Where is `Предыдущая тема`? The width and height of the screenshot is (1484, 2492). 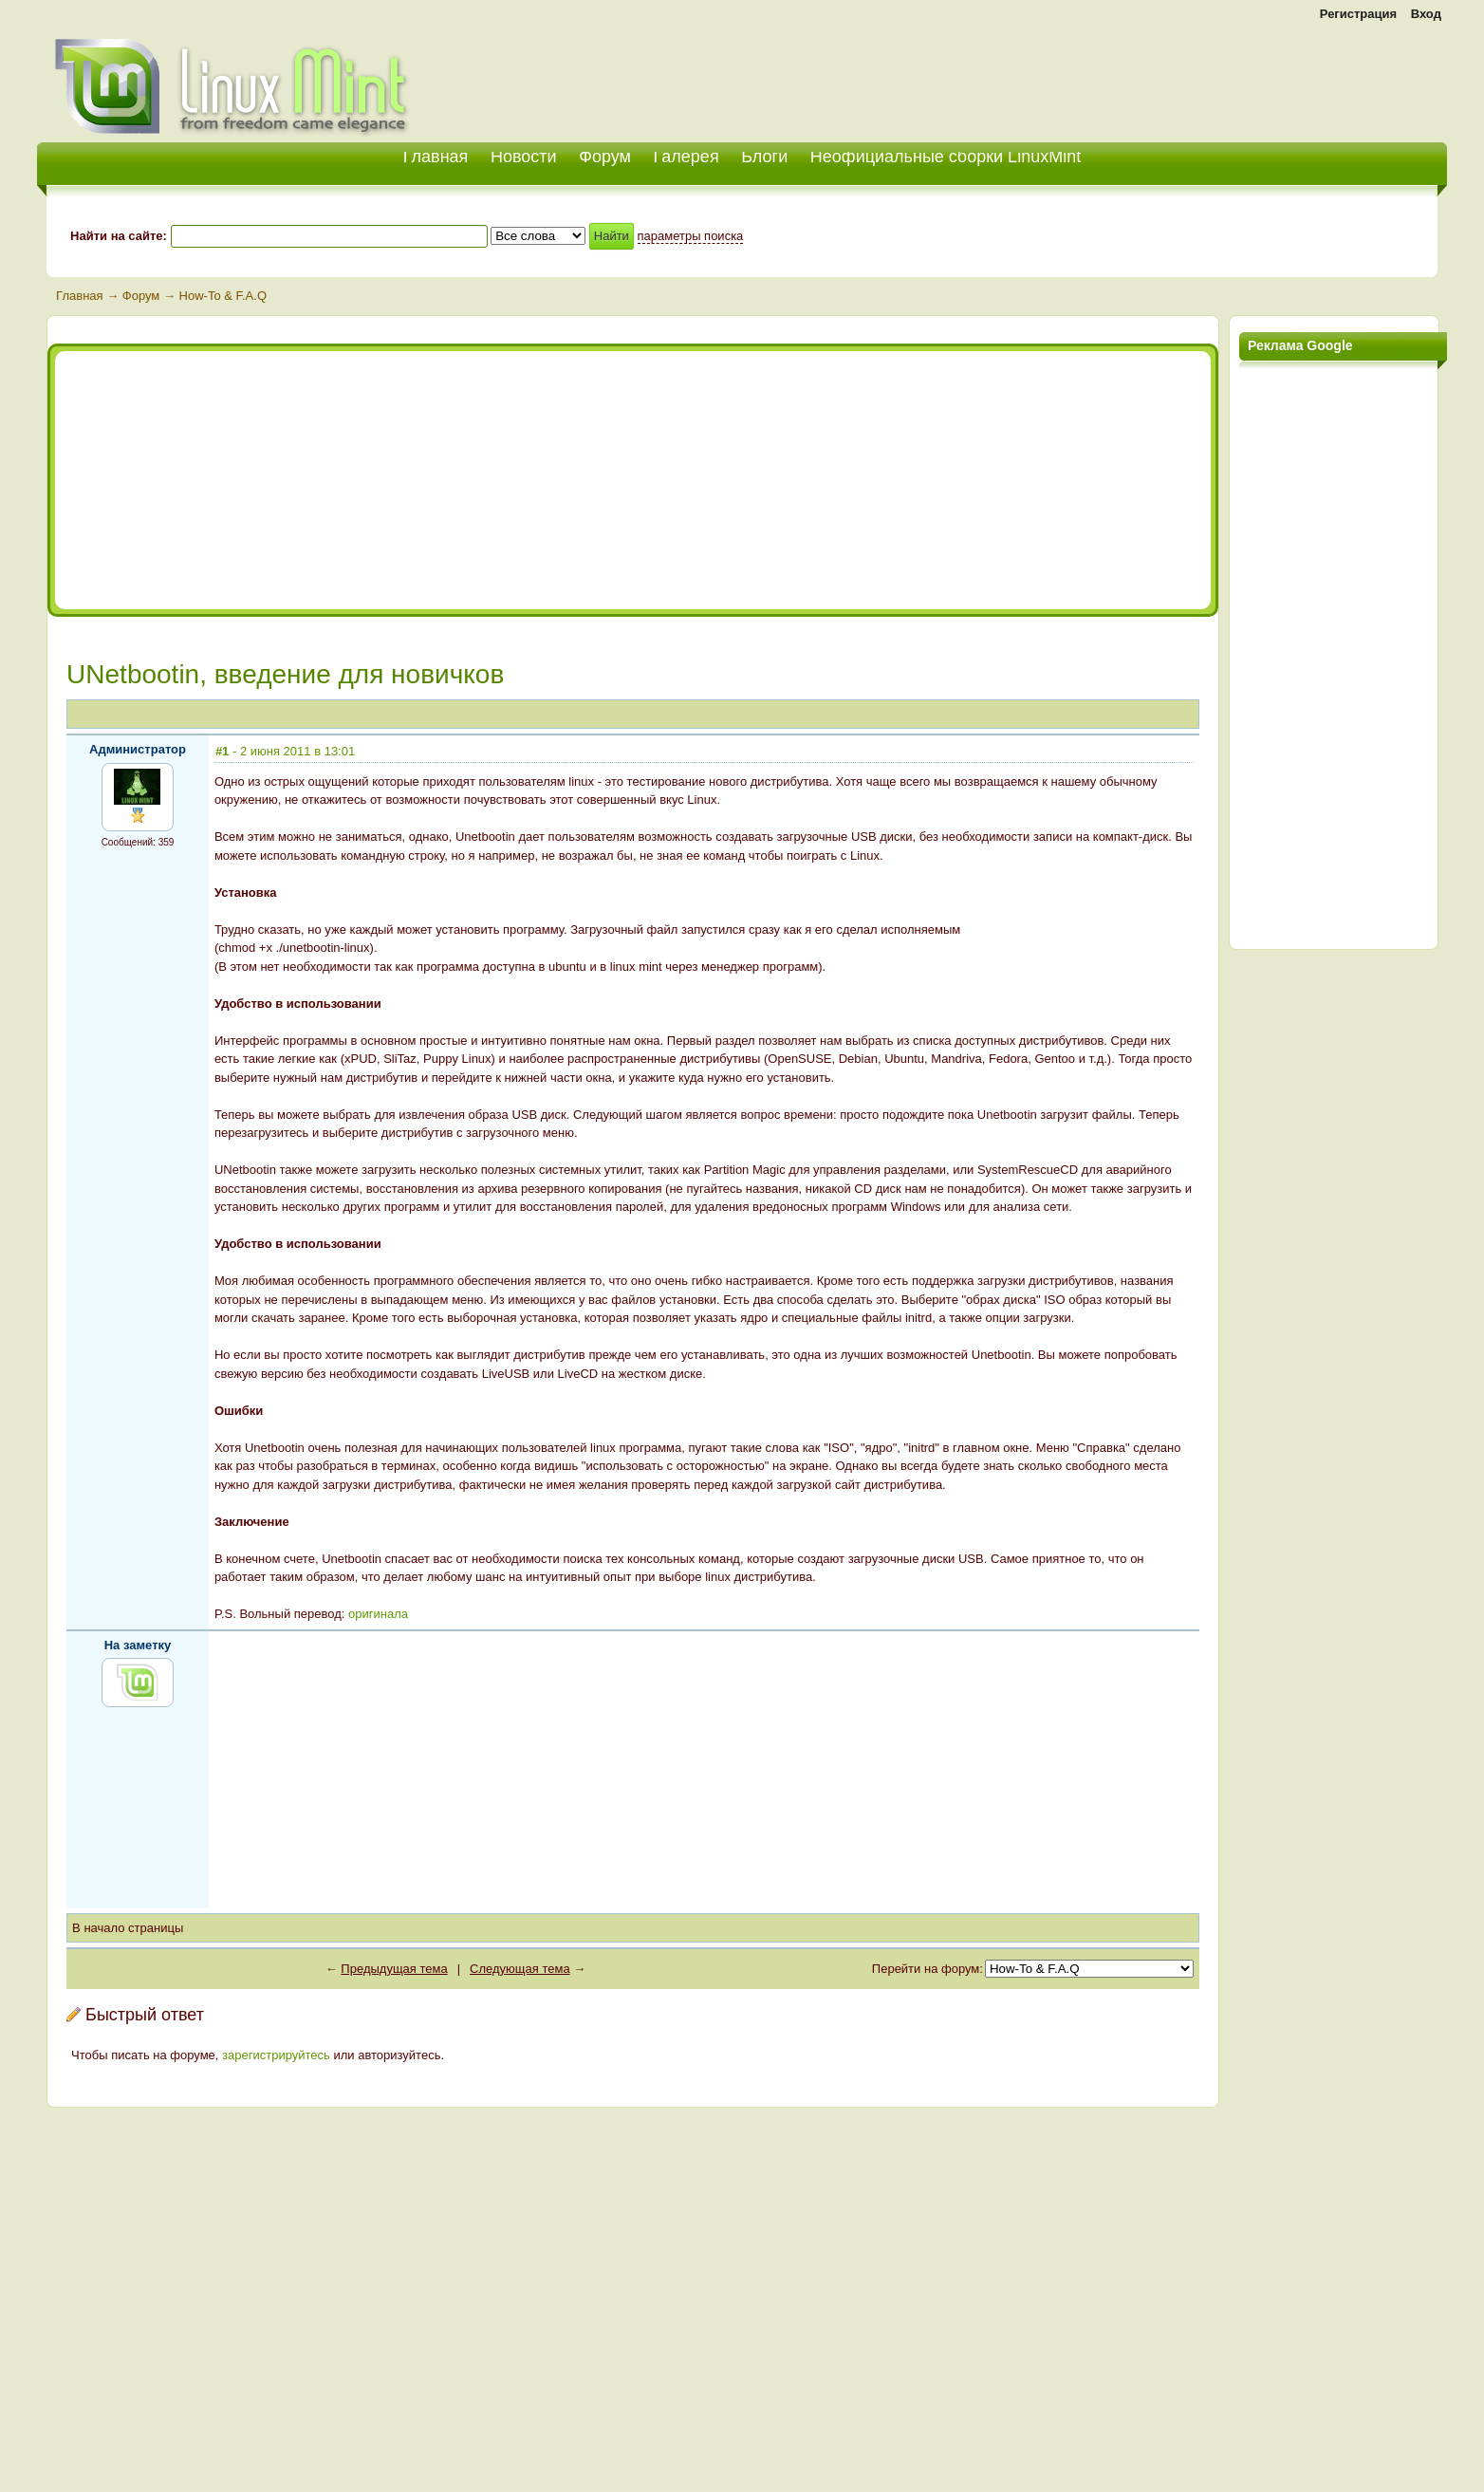 Предыдущая тема is located at coordinates (394, 1969).